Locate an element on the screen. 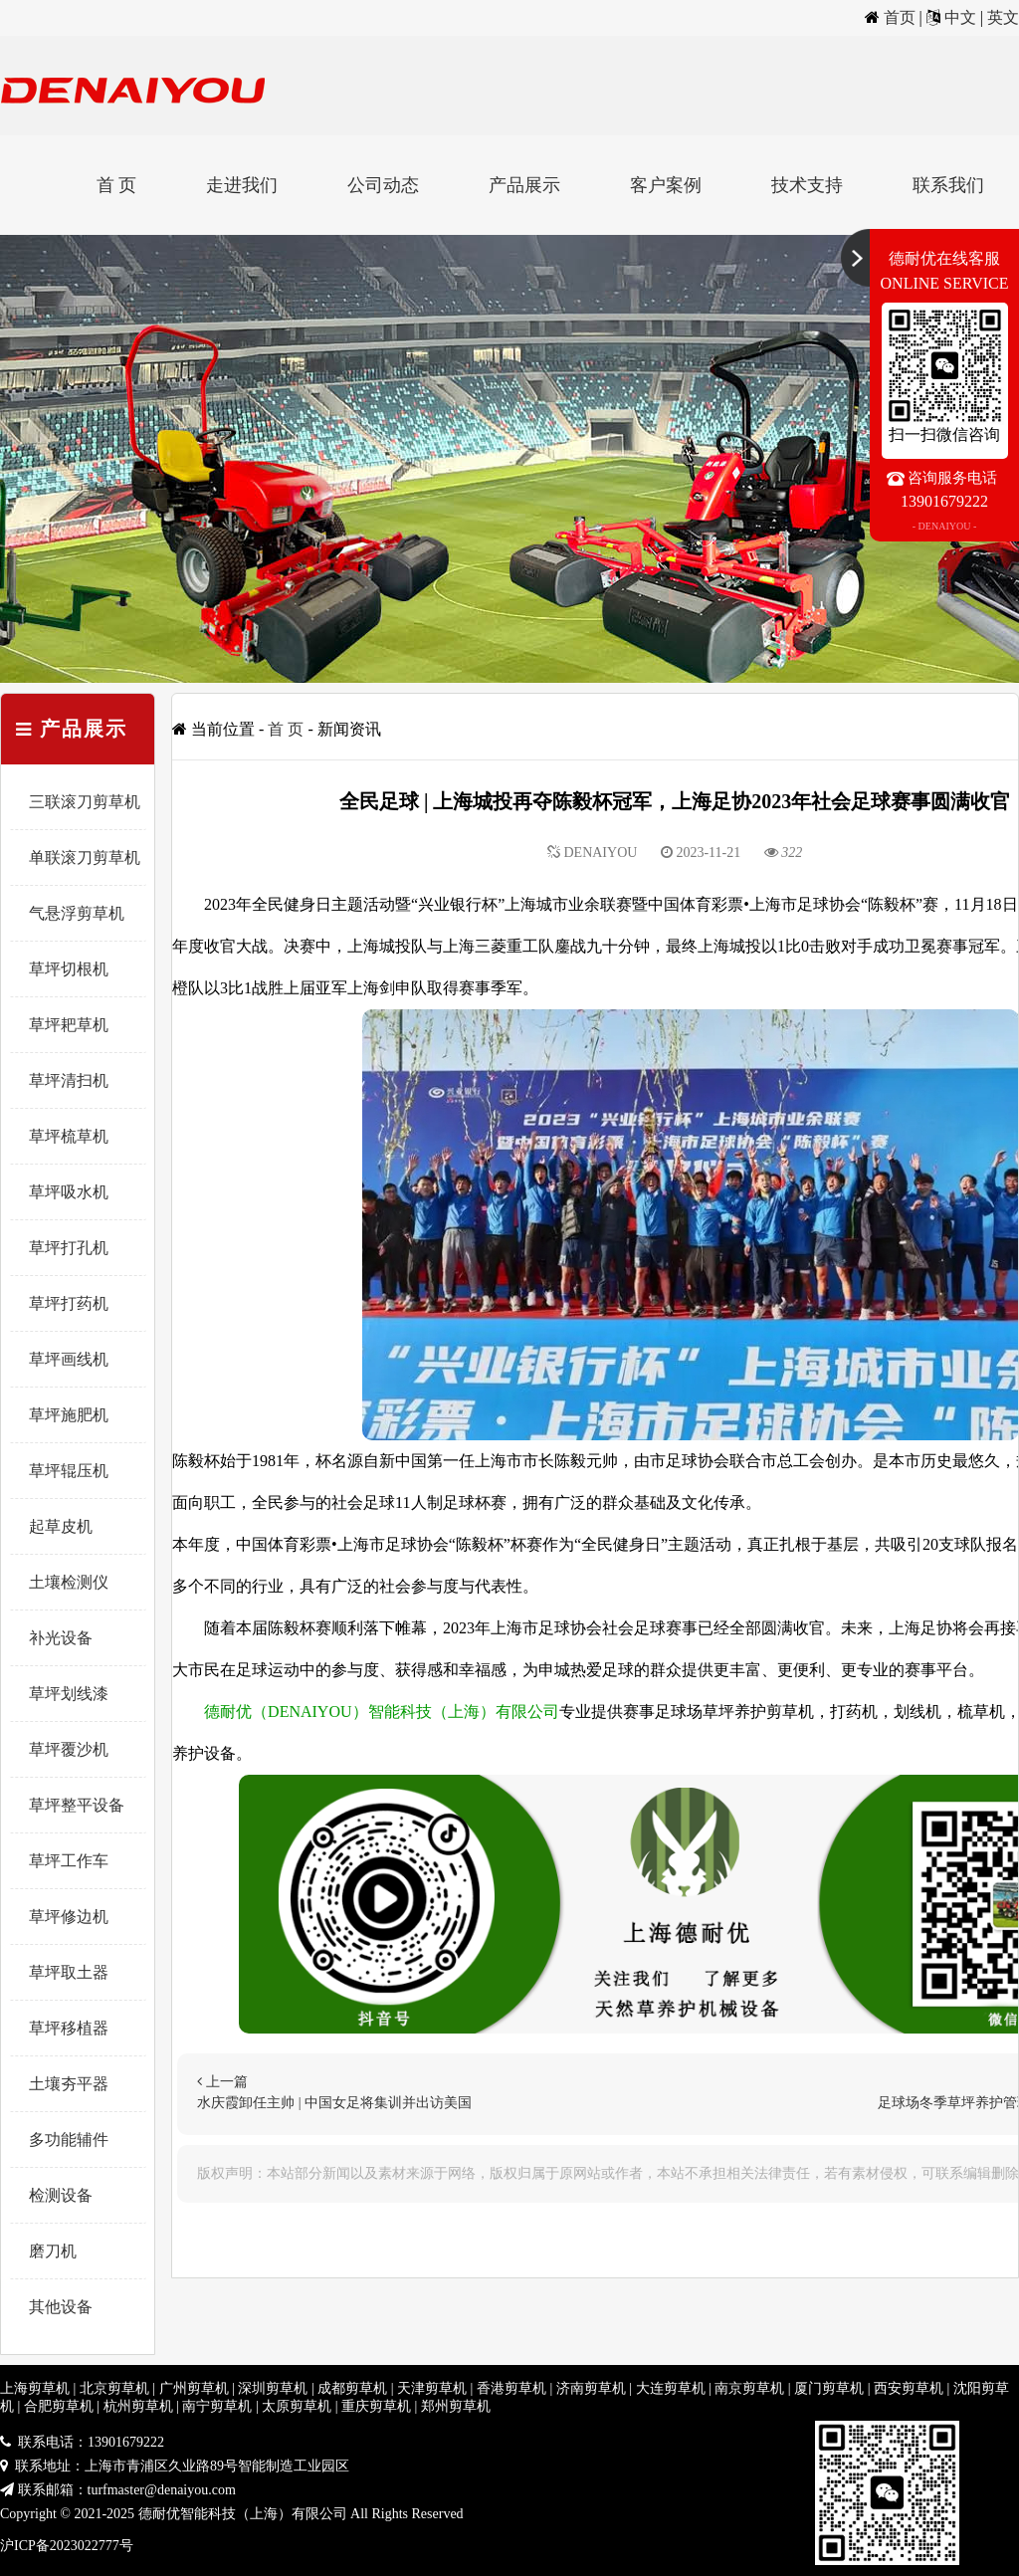 Image resolution: width=1019 pixels, height=2576 pixels. 德耐优（DENAIYOU）智能科技（上海）有限公司 is located at coordinates (381, 1711).